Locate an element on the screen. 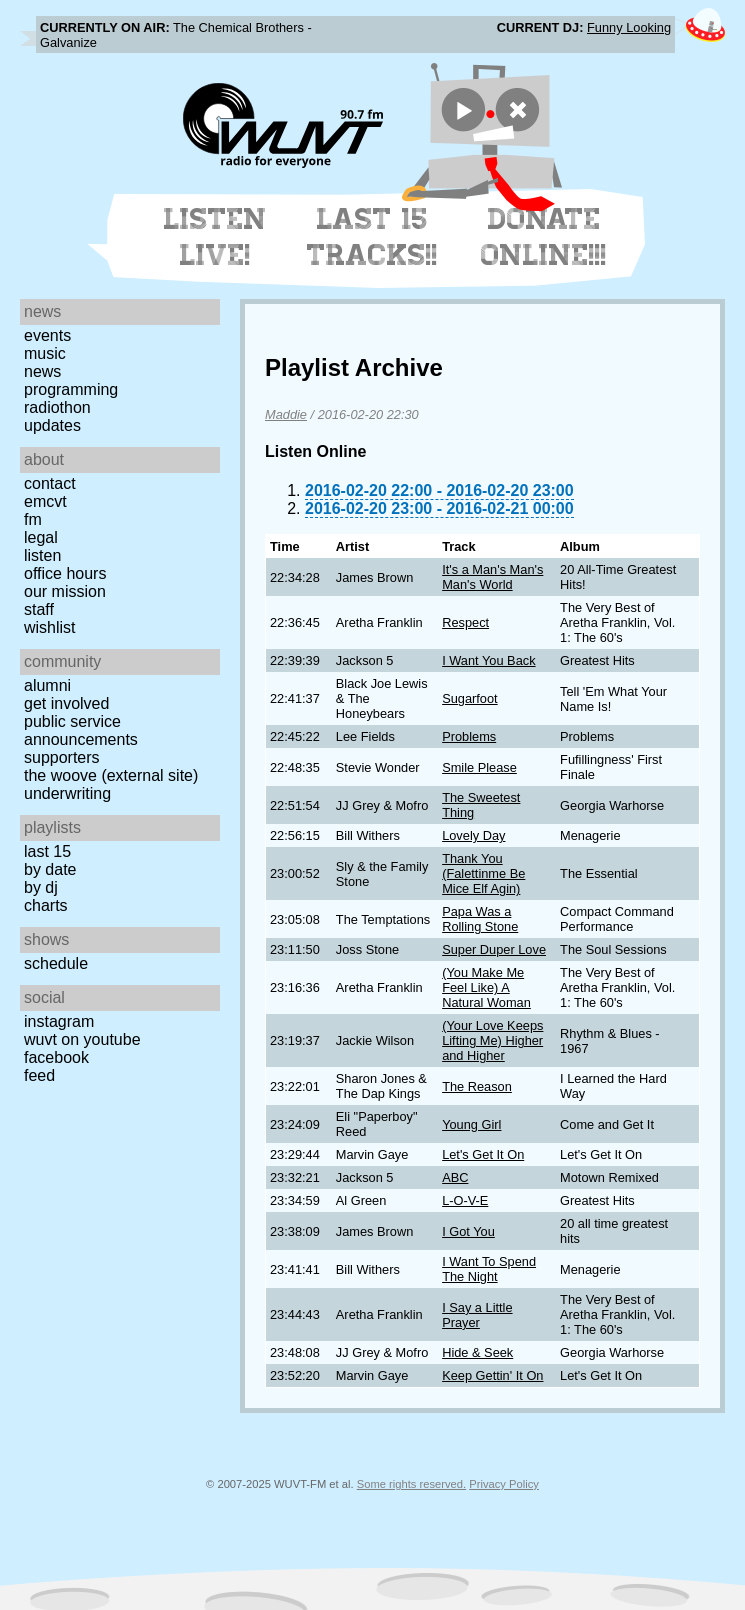  Listen Live! is located at coordinates (215, 237).